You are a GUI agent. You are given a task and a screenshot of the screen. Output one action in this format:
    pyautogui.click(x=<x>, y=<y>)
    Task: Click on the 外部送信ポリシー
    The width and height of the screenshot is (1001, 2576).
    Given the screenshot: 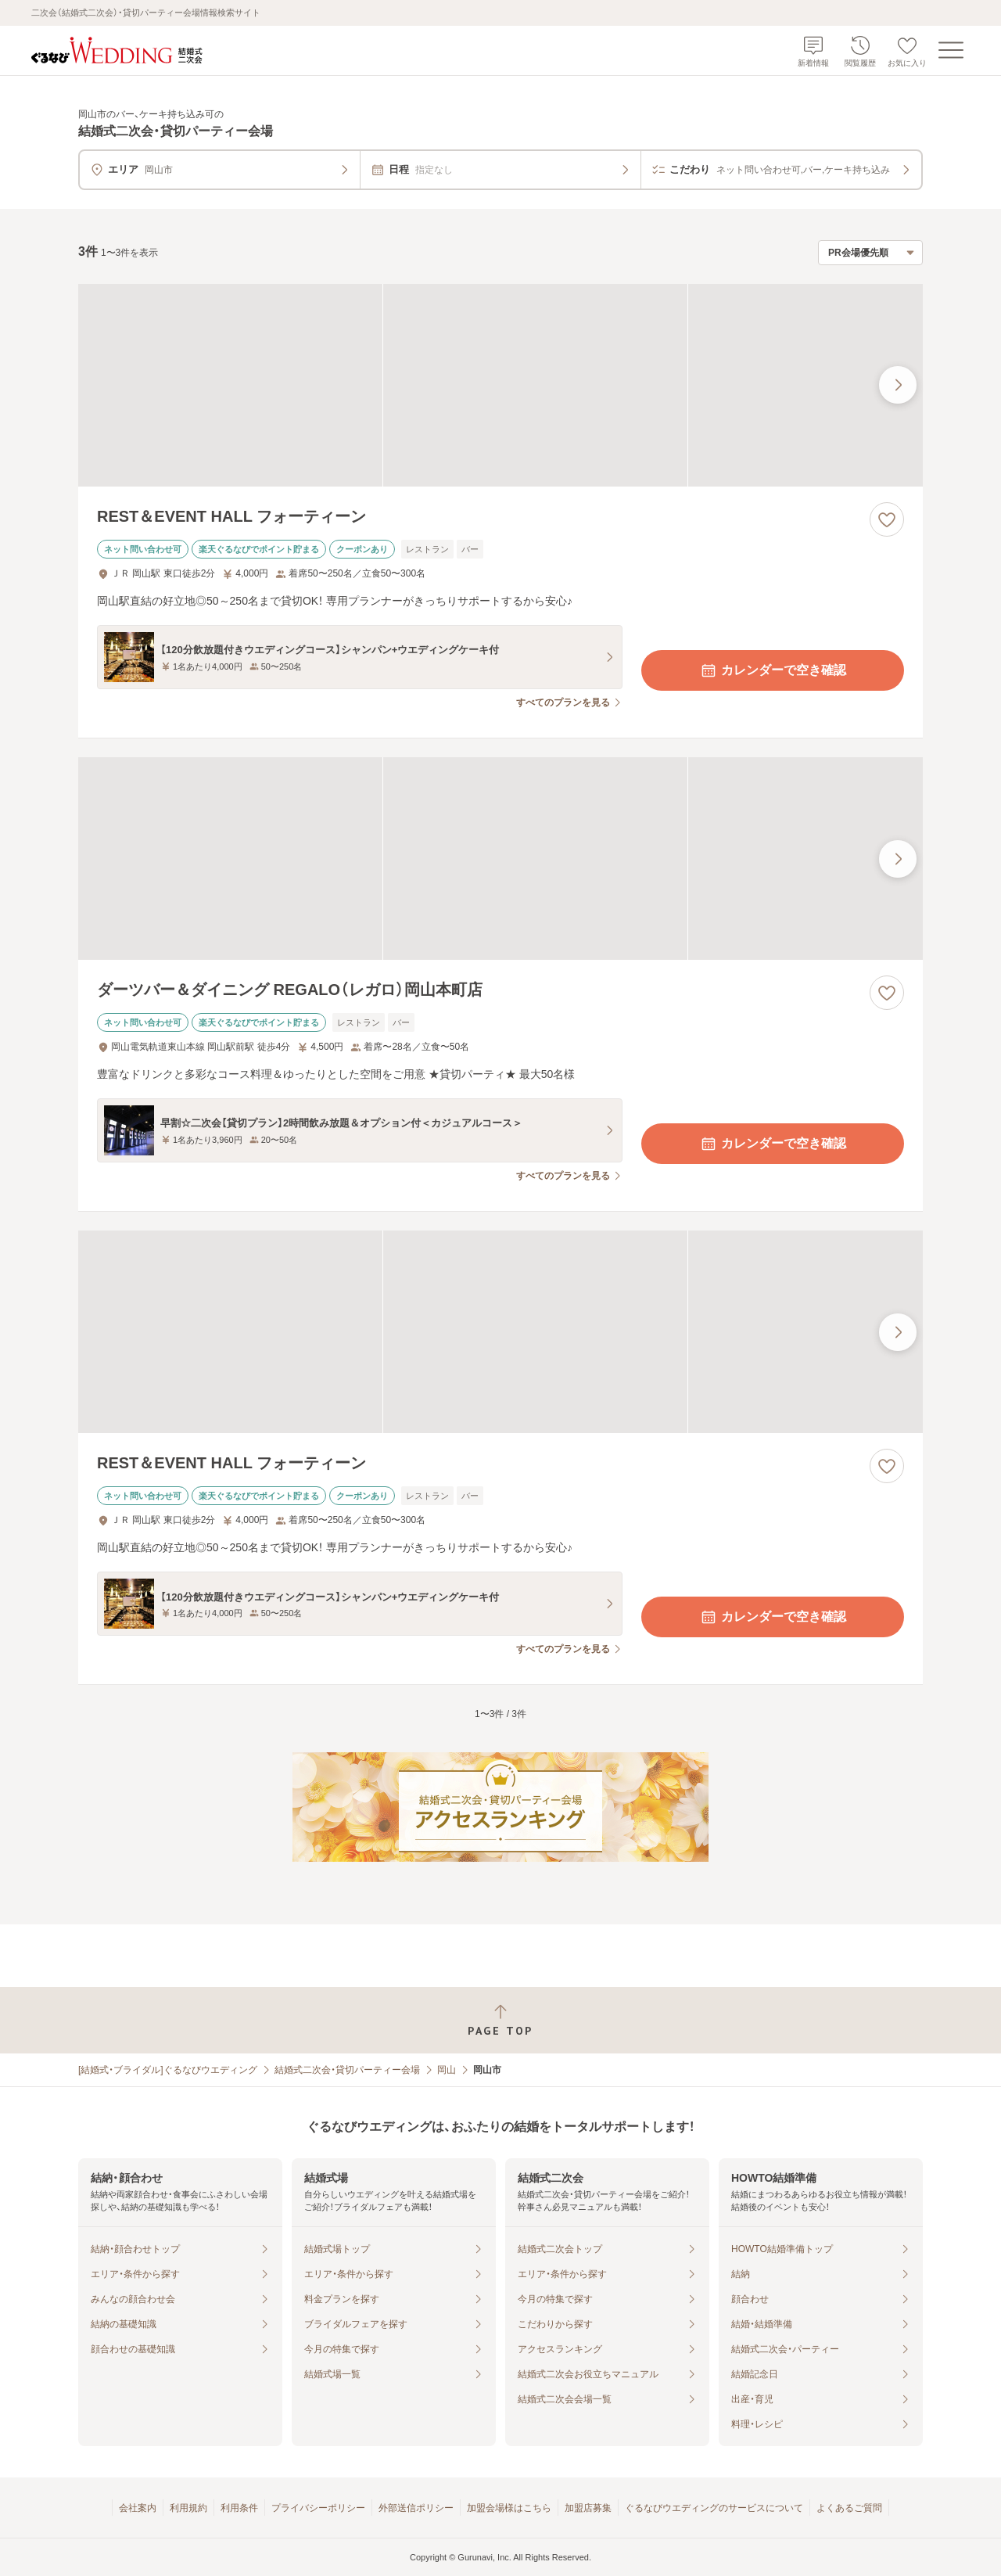 What is the action you would take?
    pyautogui.click(x=416, y=2507)
    